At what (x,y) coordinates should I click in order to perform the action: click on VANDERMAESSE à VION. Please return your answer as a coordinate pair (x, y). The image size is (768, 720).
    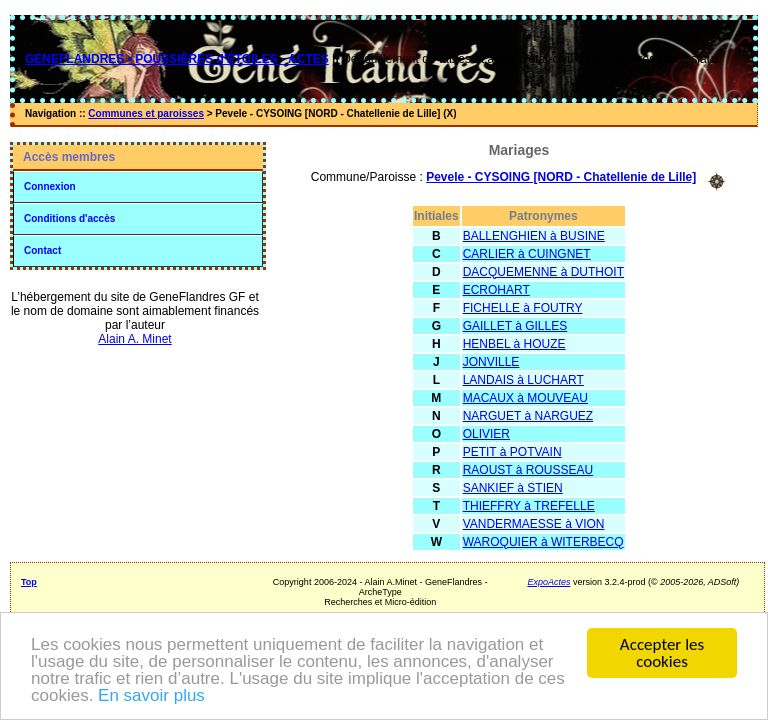
    Looking at the image, I should click on (534, 524).